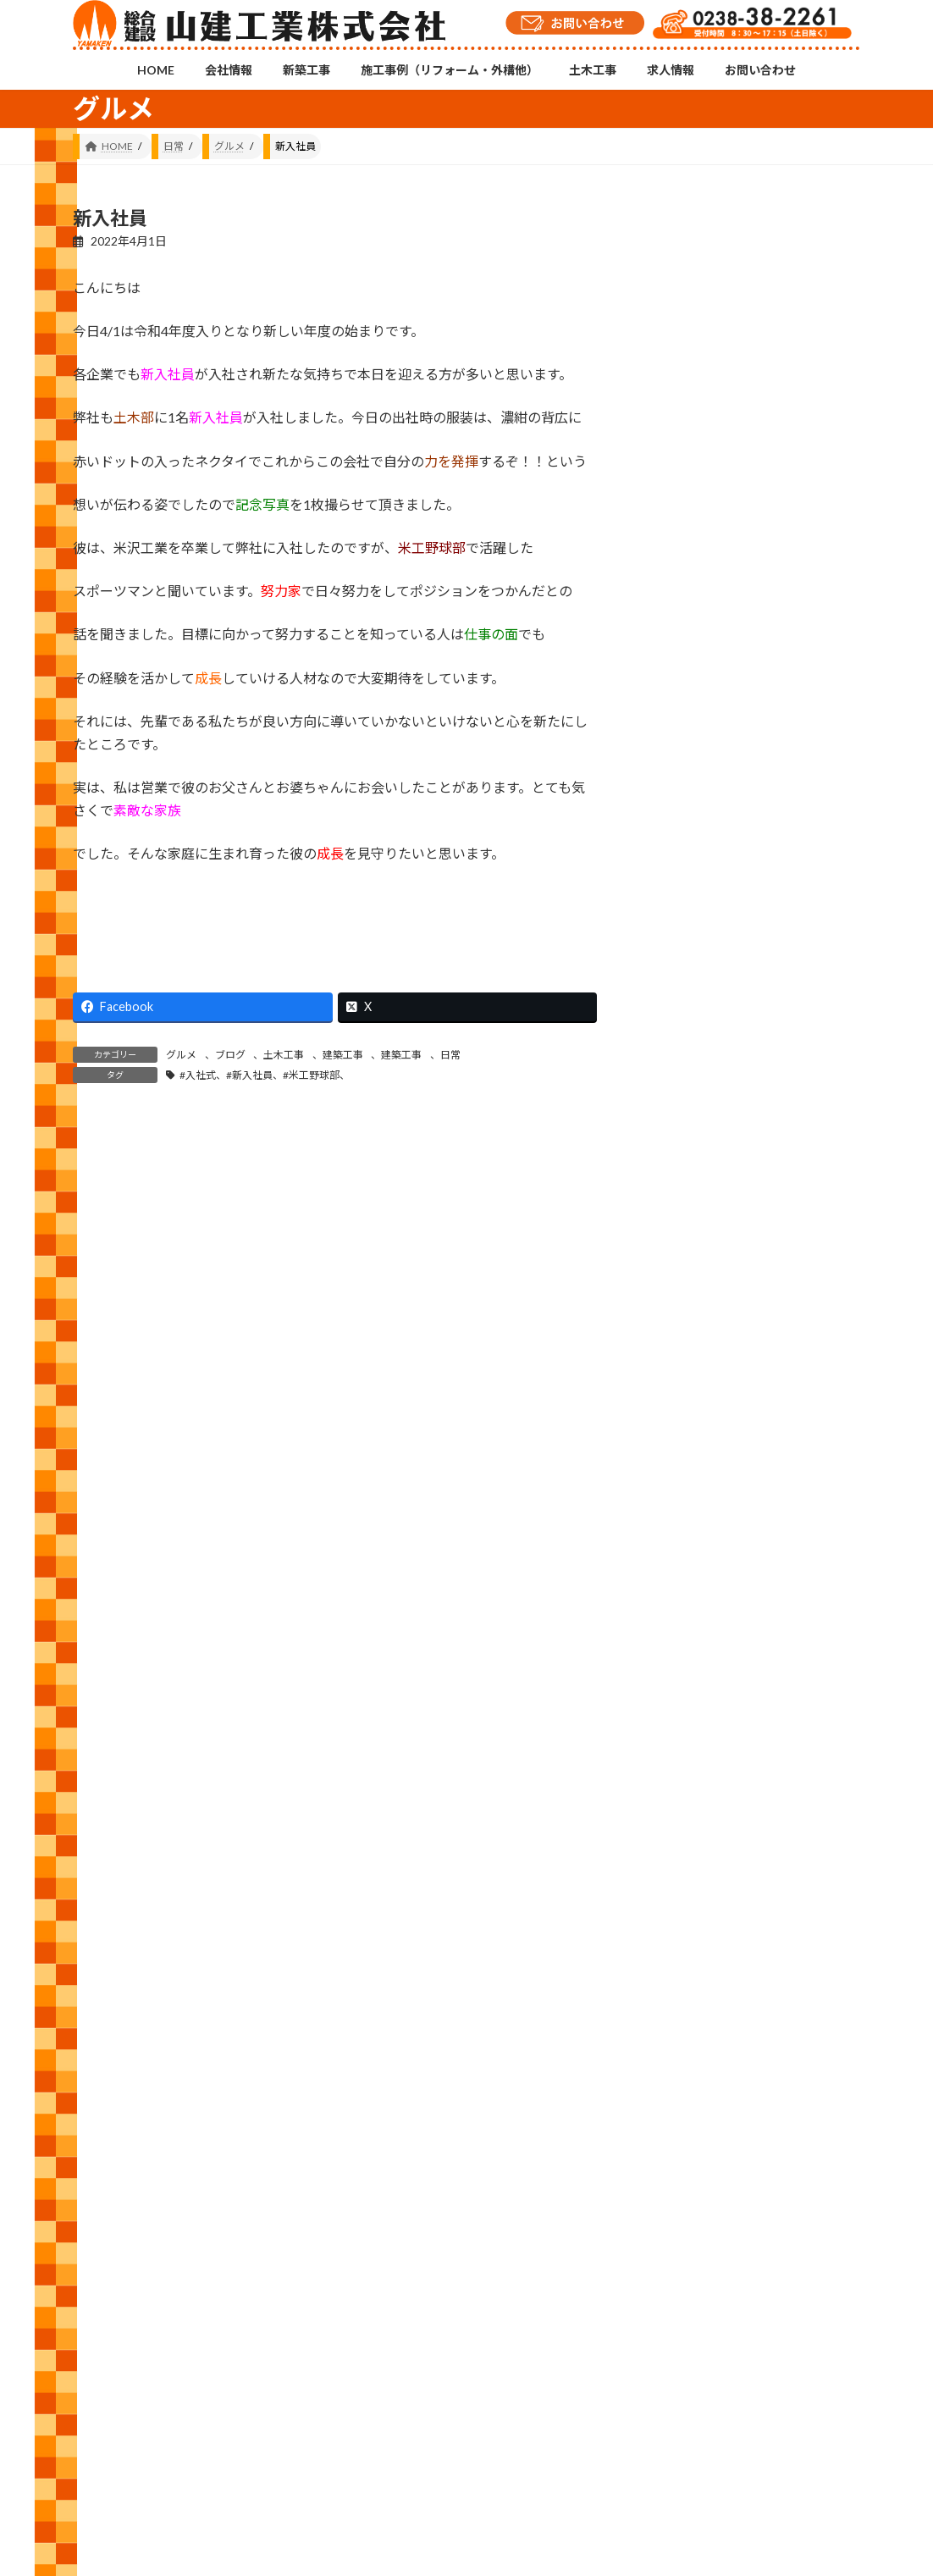 This screenshot has height=2576, width=933. I want to click on 2026 (81), so click(690, 1813).